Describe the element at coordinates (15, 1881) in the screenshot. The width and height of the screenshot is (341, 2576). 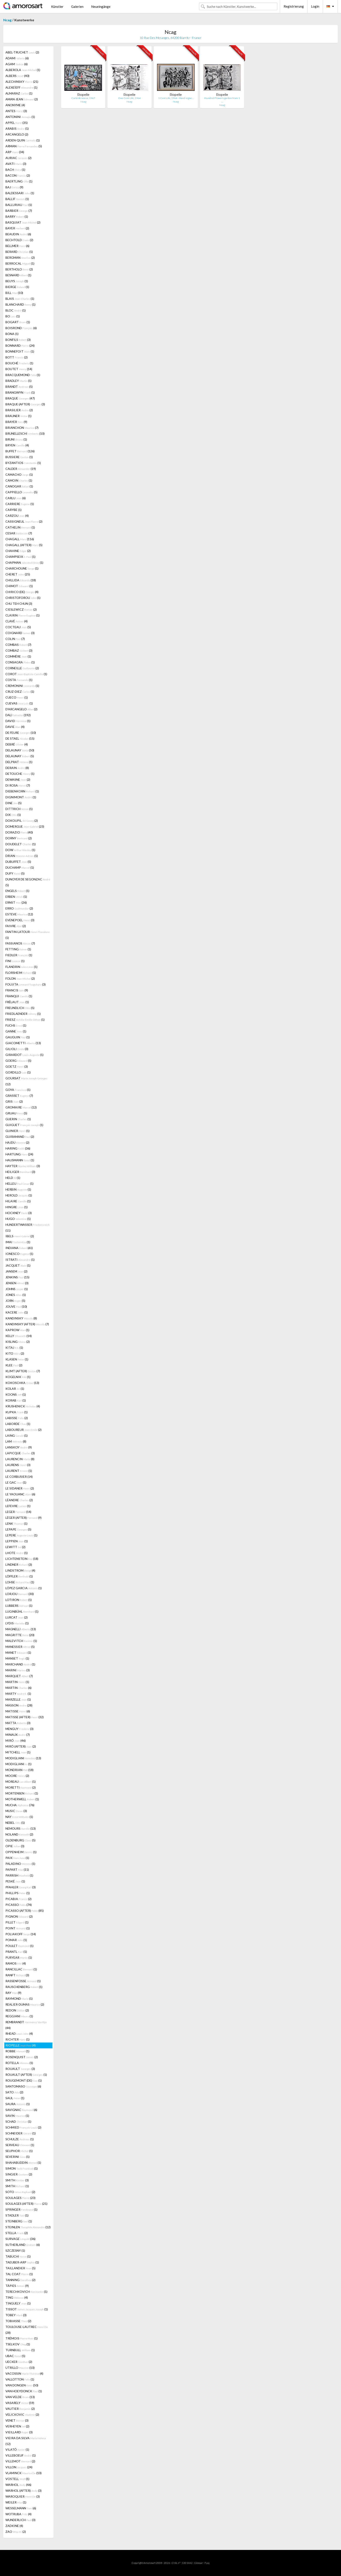
I see `PESKÉ (1)` at that location.